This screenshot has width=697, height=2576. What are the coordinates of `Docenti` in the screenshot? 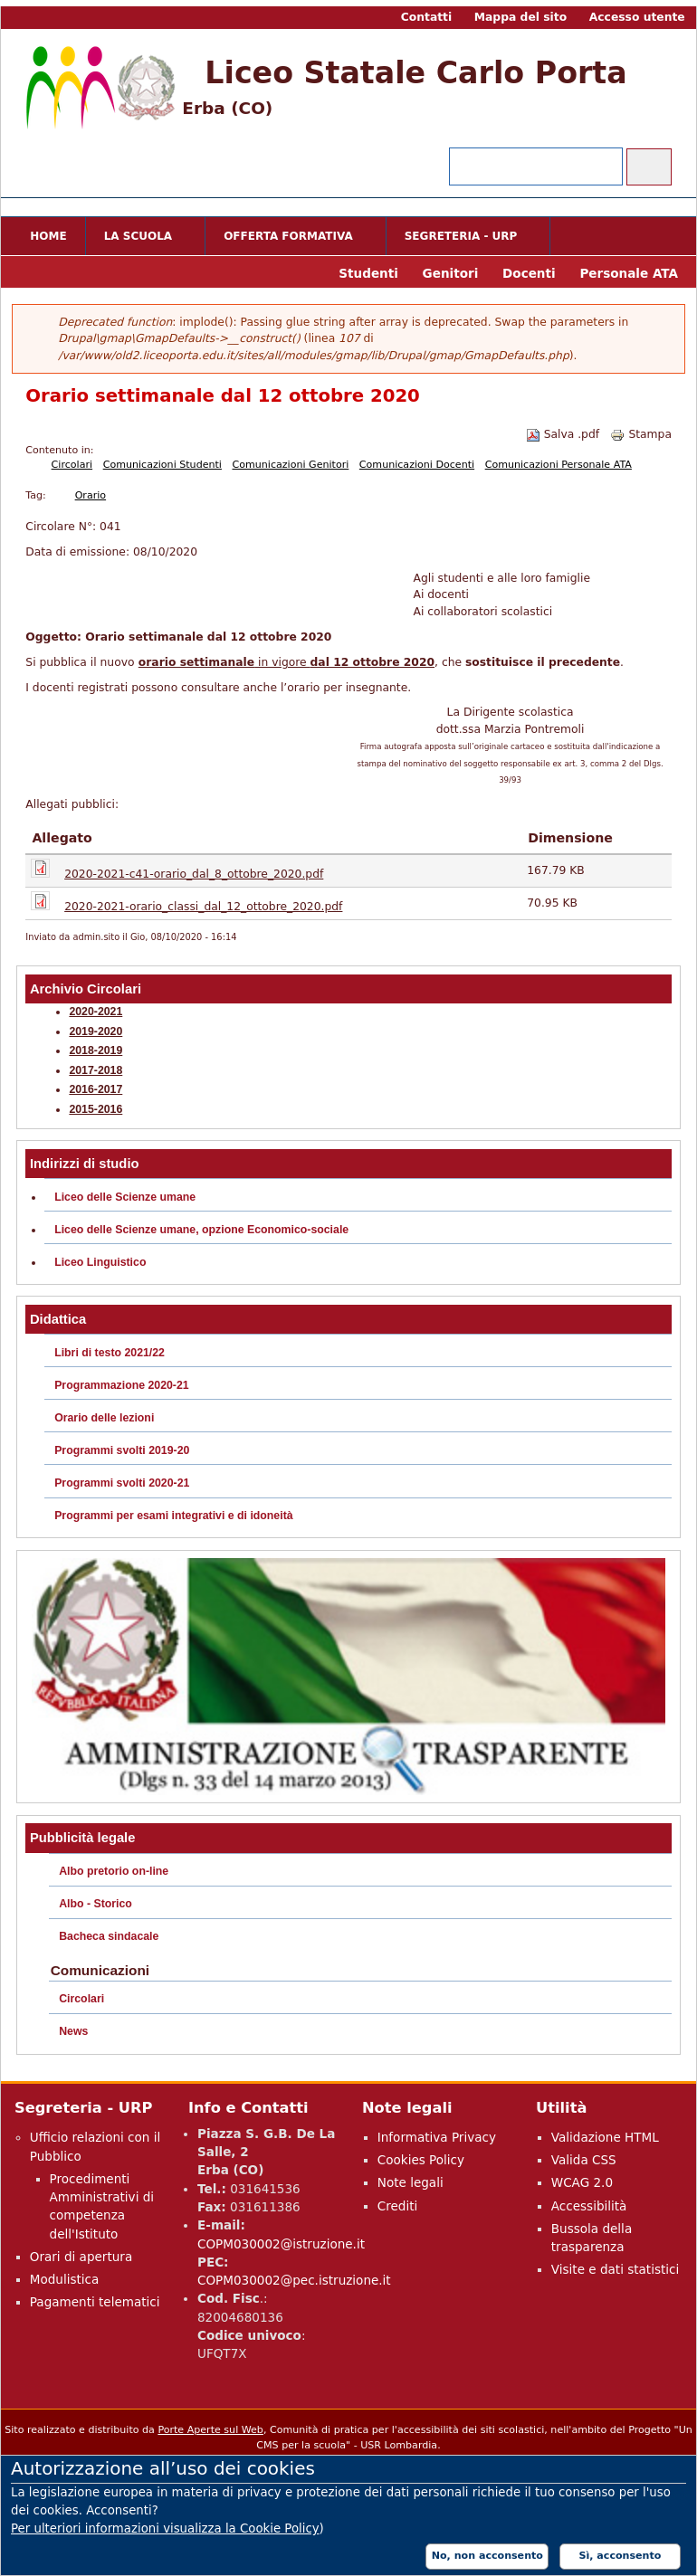 It's located at (529, 273).